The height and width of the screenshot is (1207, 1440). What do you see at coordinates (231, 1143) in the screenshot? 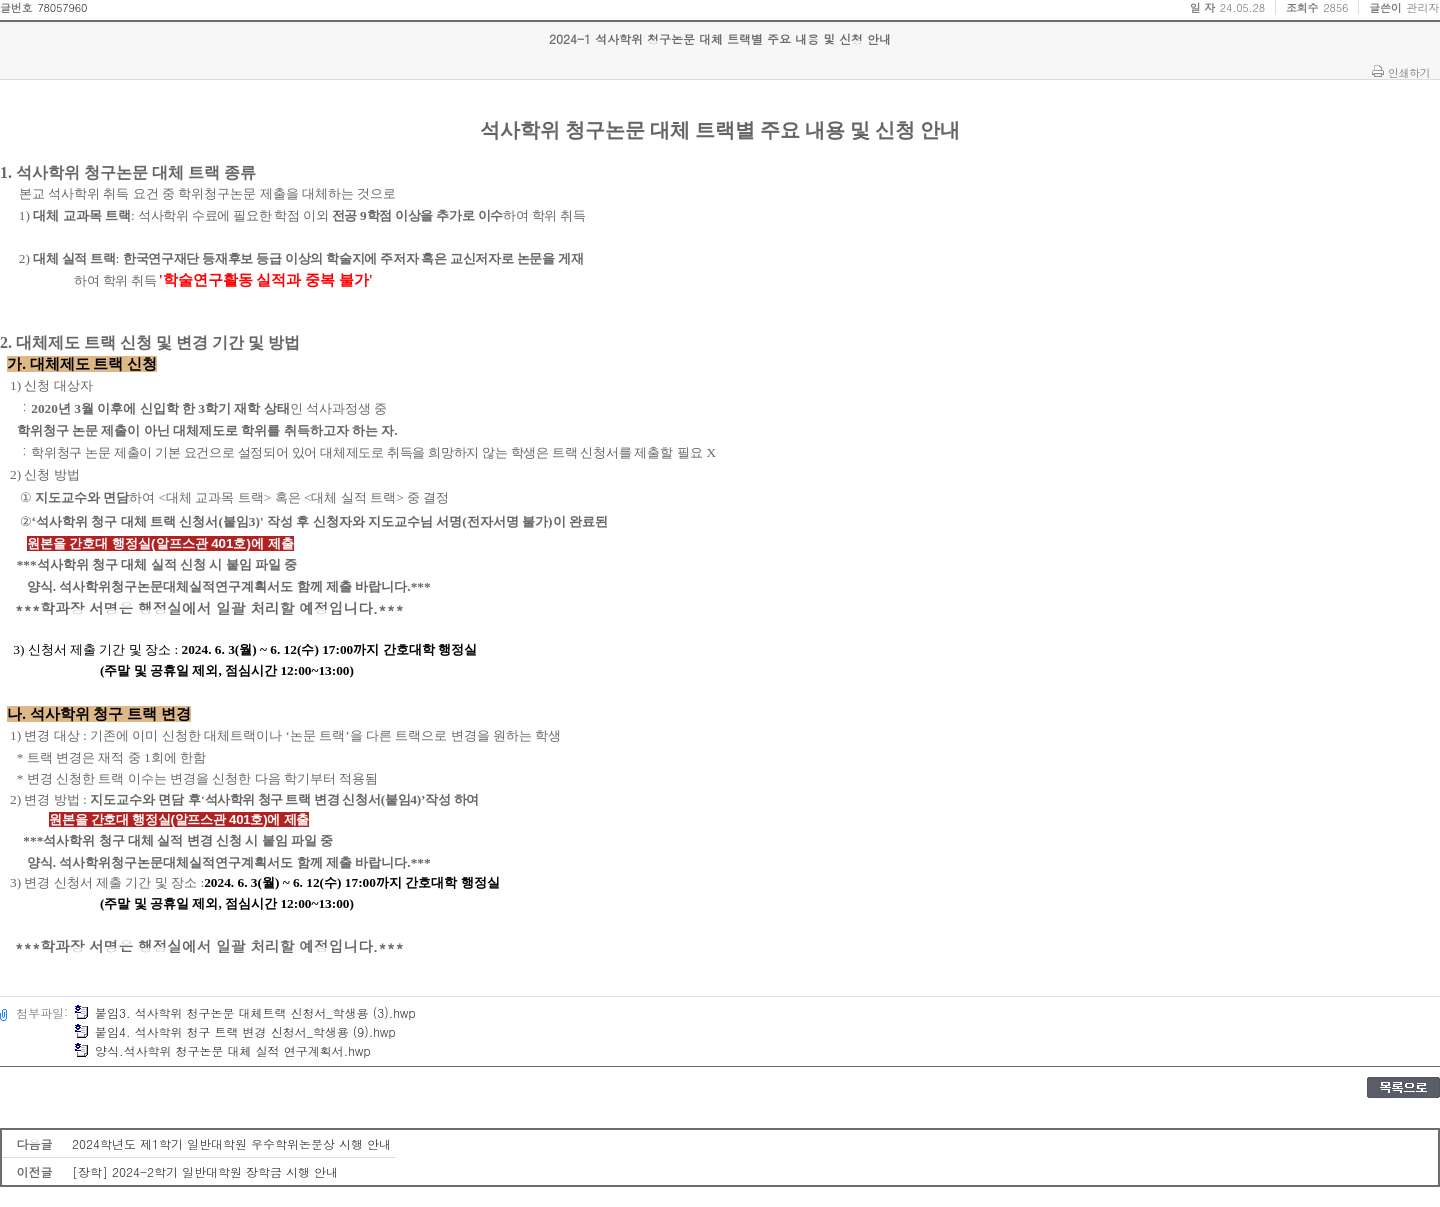
I see `2024학년도 제1학기 일반대학원 우수학위논문상 시행 안내` at bounding box center [231, 1143].